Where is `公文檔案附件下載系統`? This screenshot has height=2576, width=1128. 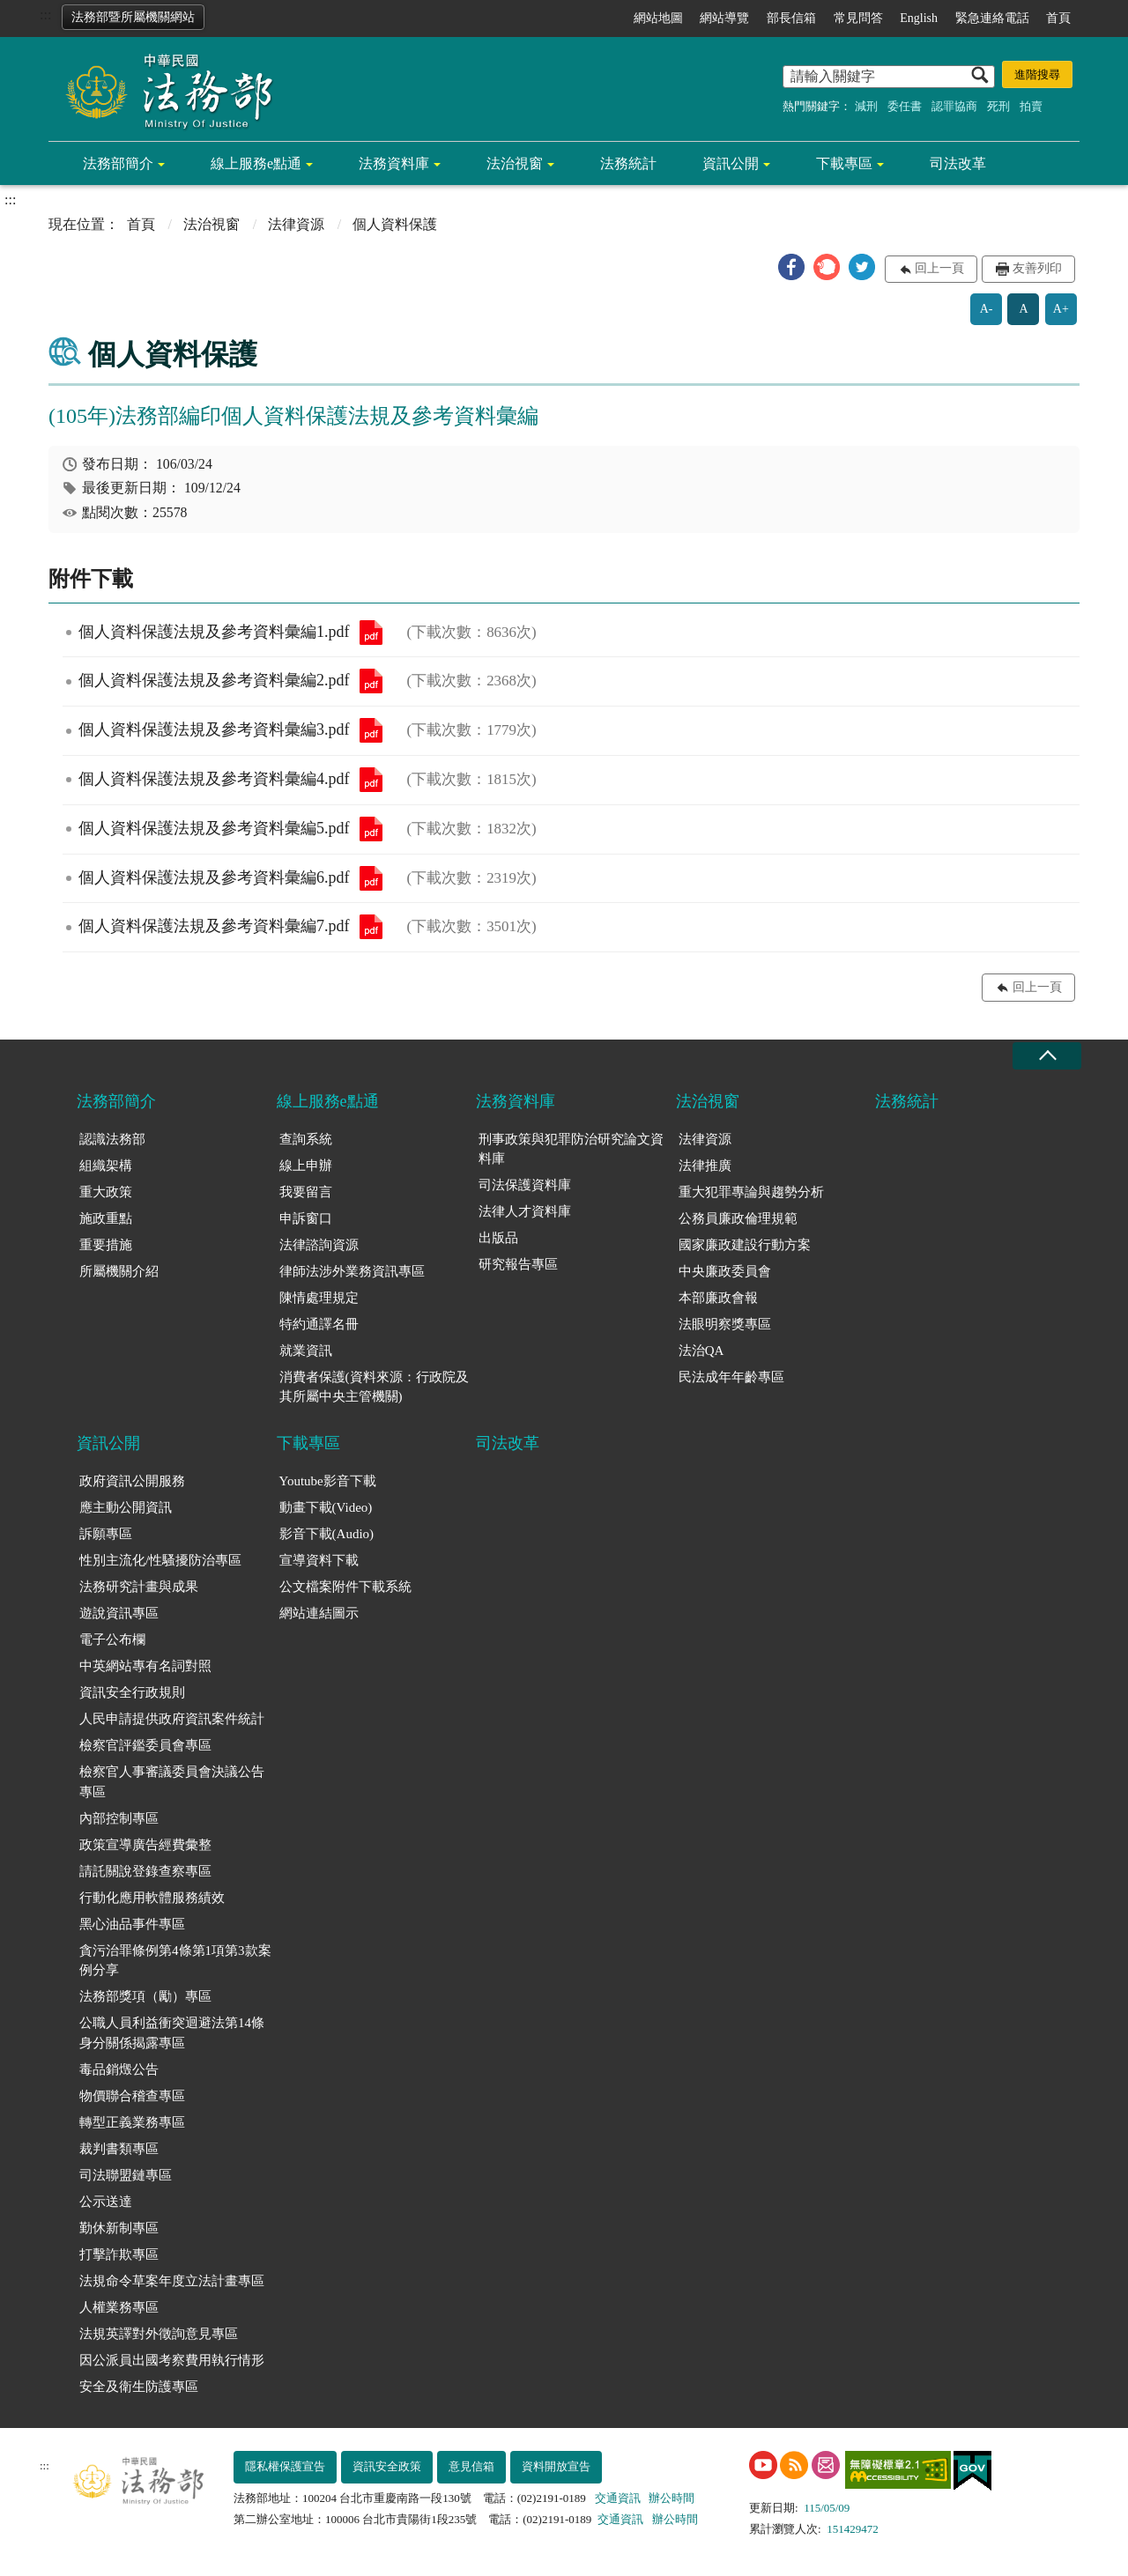 公文檔案附件下載系統 is located at coordinates (345, 1587).